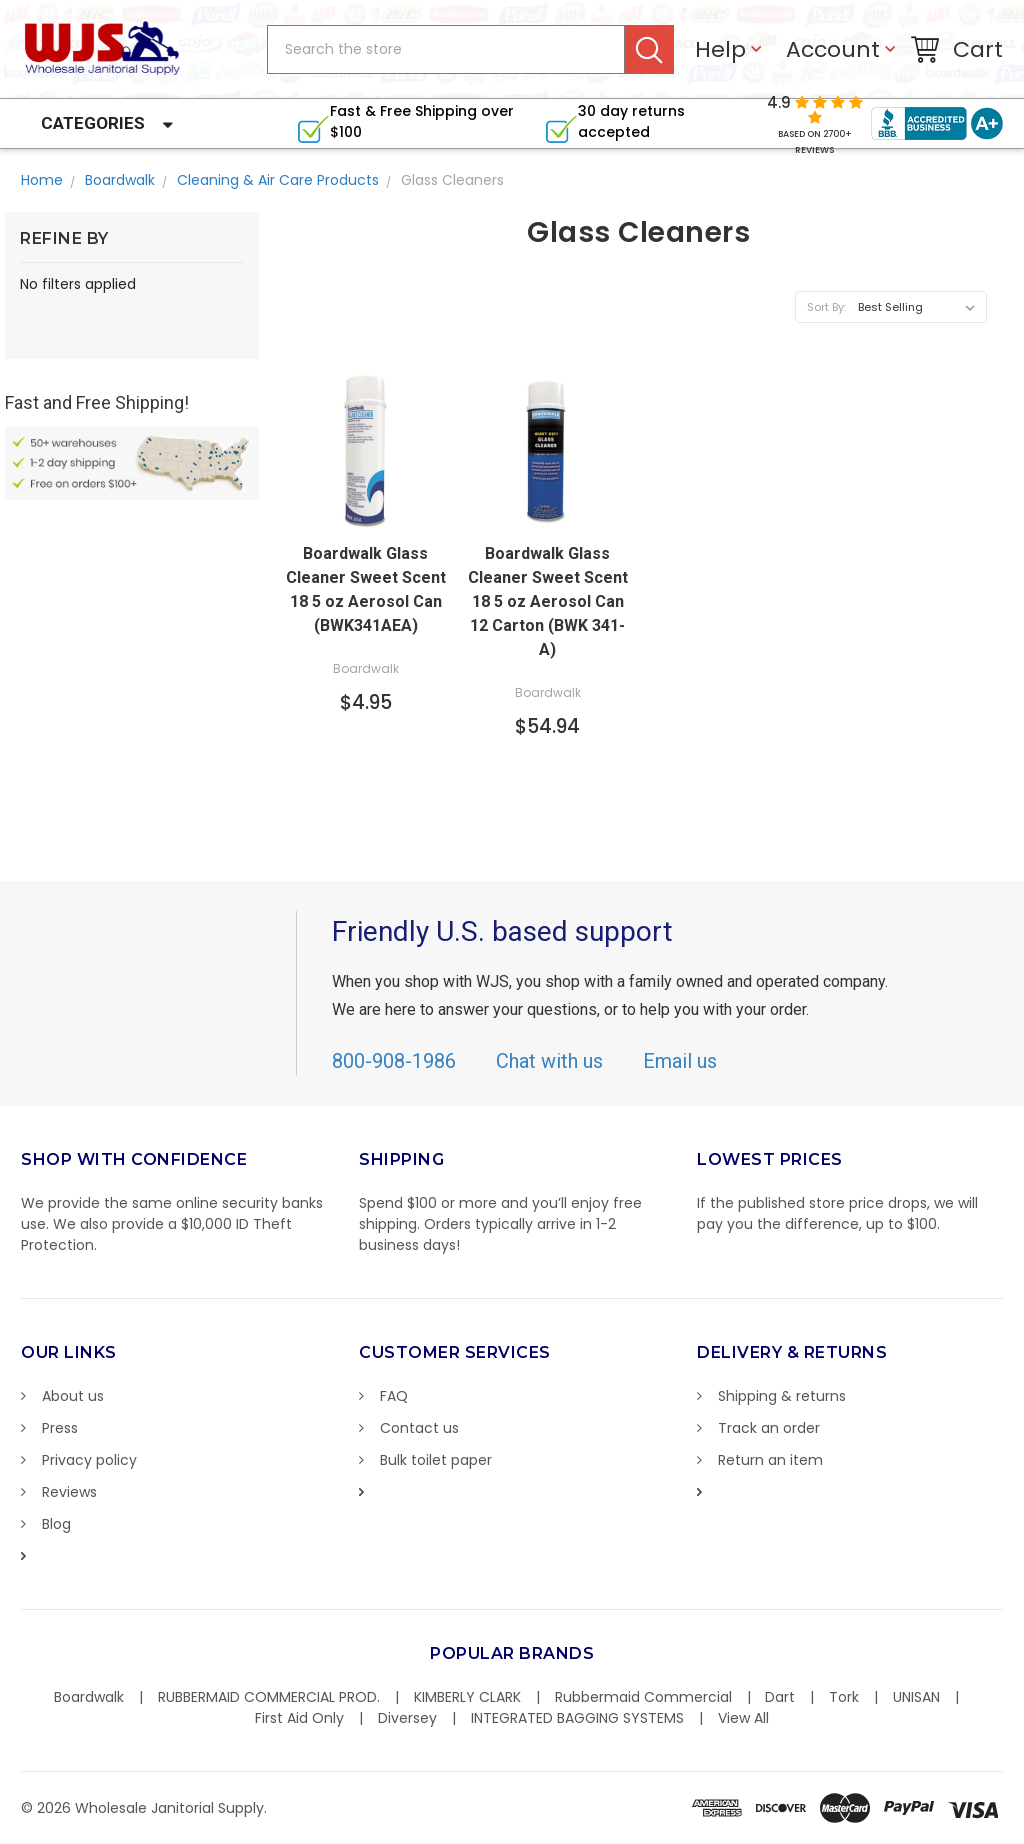  What do you see at coordinates (89, 1460) in the screenshot?
I see `Privacy policy` at bounding box center [89, 1460].